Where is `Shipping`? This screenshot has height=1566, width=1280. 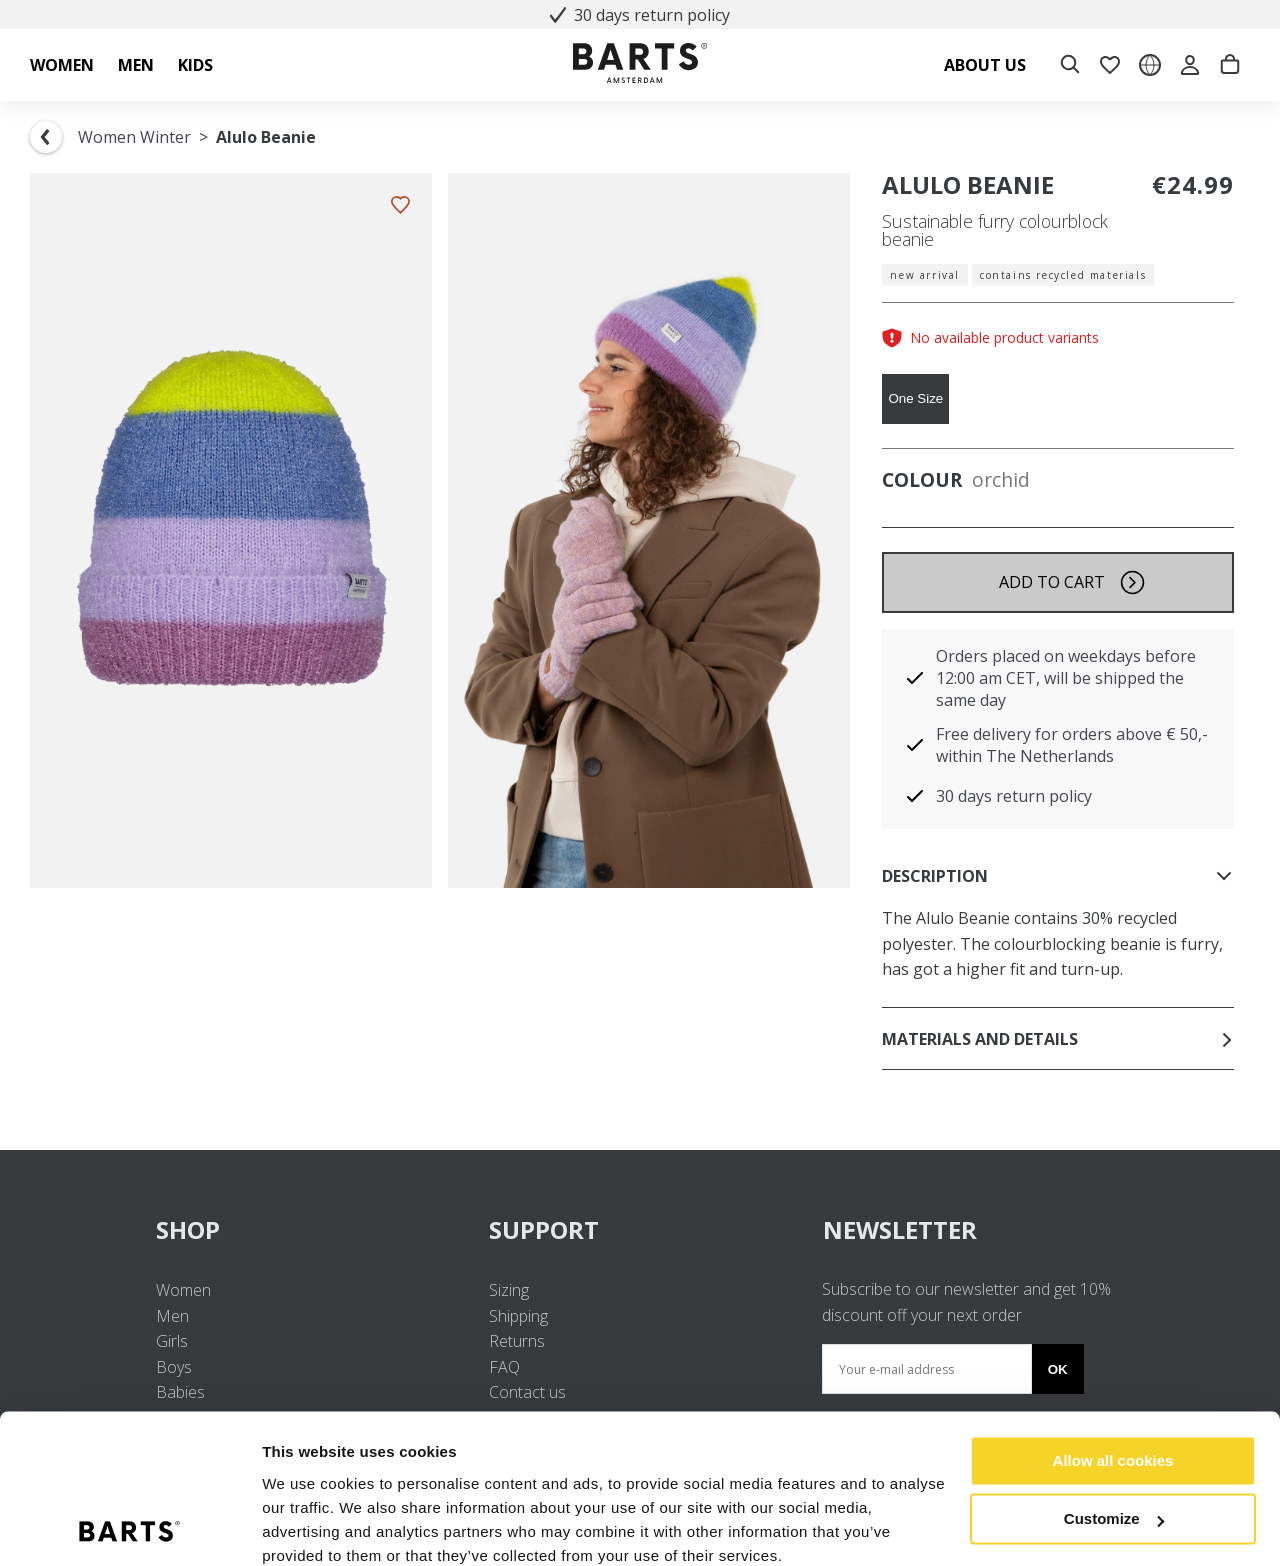 Shipping is located at coordinates (518, 1316).